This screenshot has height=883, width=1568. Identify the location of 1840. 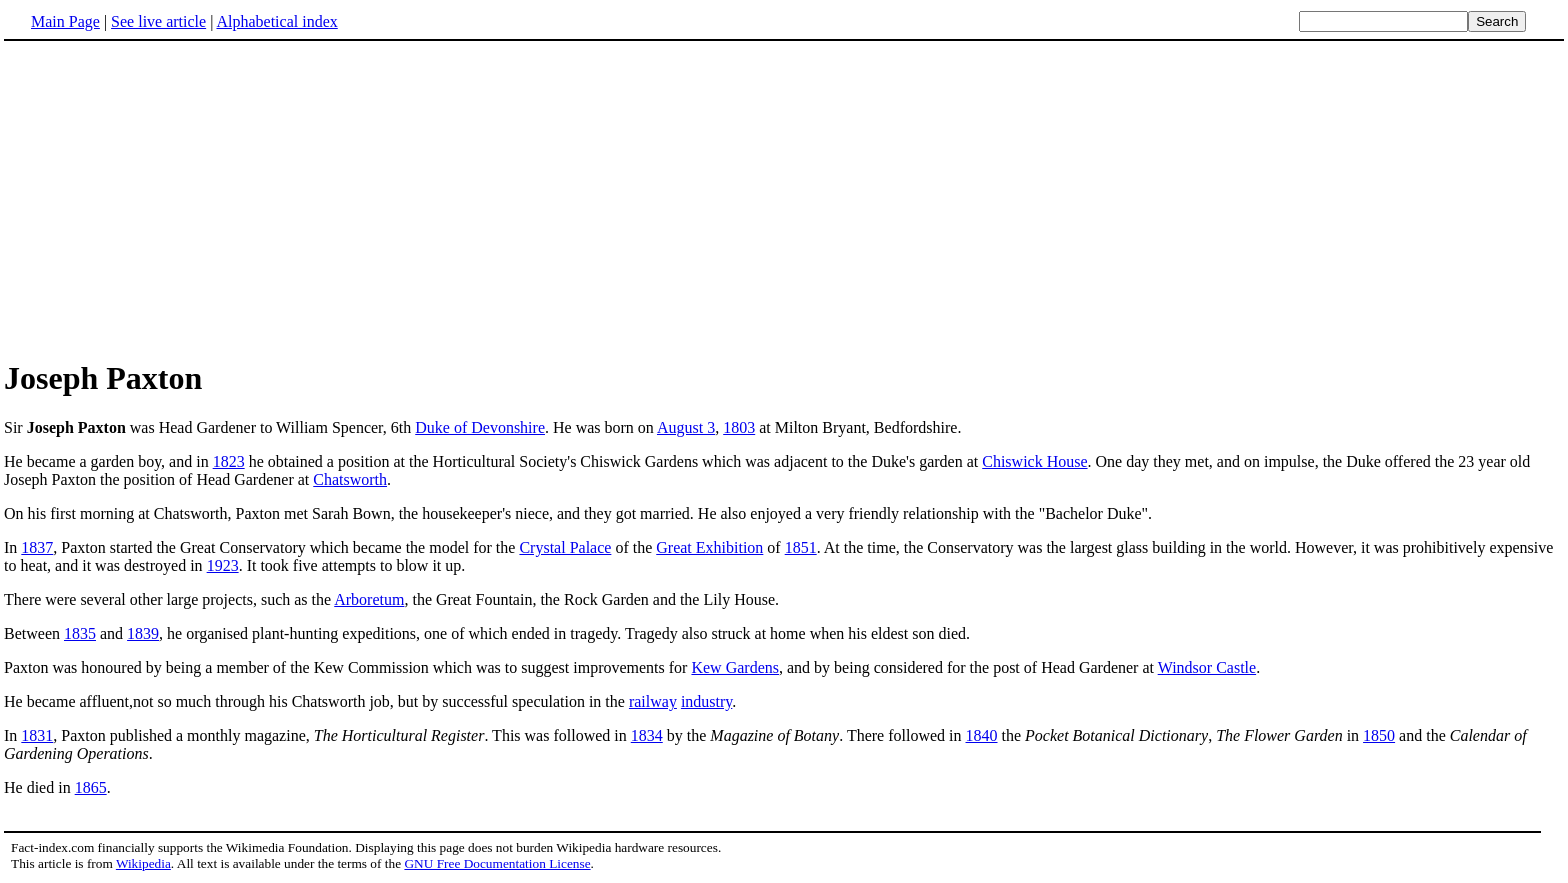
(982, 735).